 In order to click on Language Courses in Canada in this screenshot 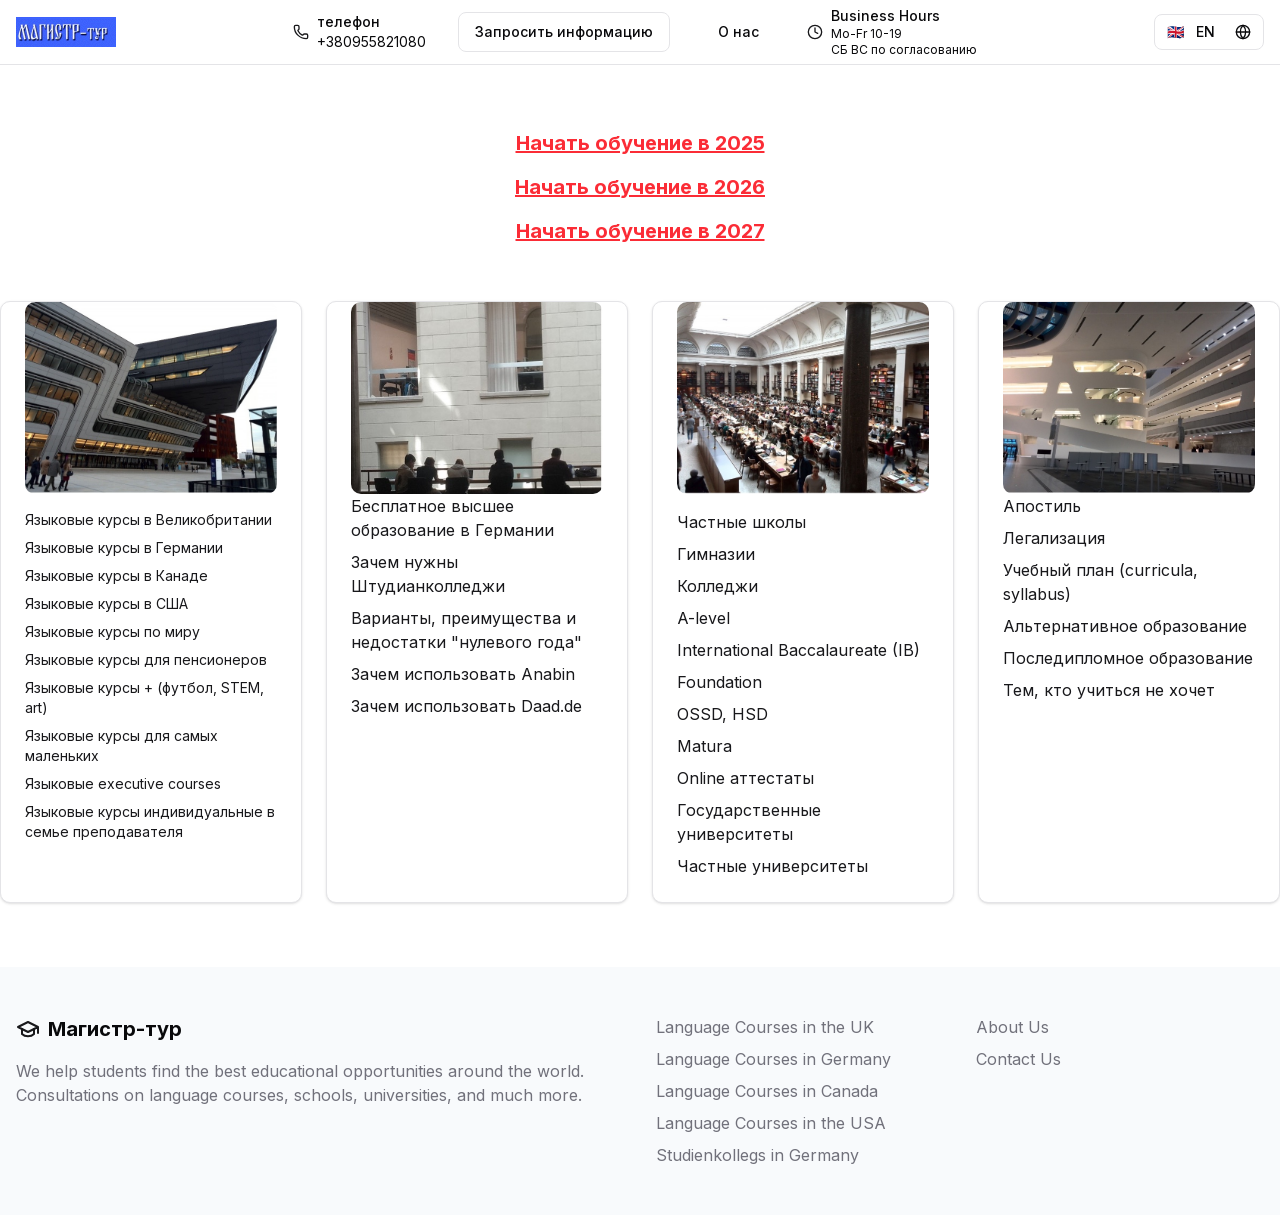, I will do `click(767, 1091)`.